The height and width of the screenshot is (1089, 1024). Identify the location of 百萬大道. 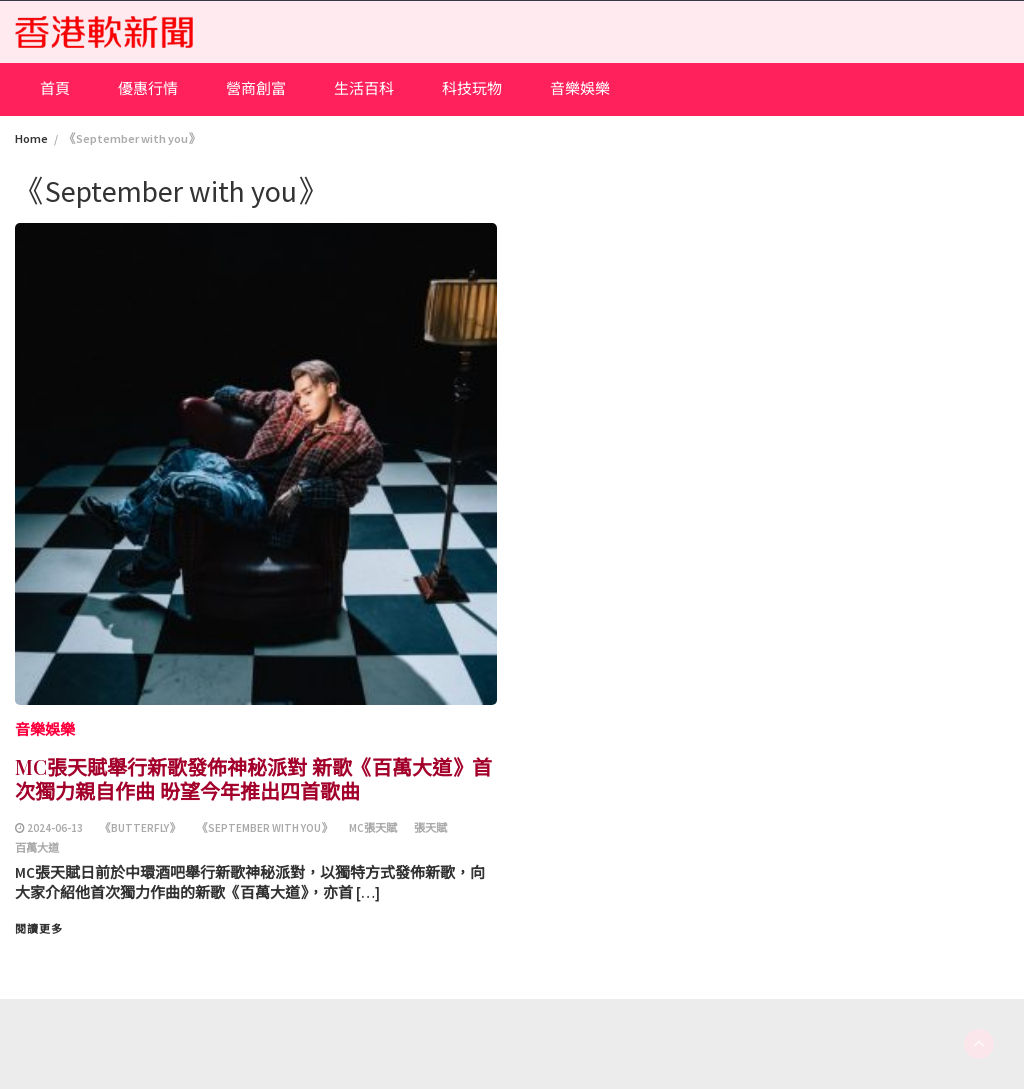
(37, 848).